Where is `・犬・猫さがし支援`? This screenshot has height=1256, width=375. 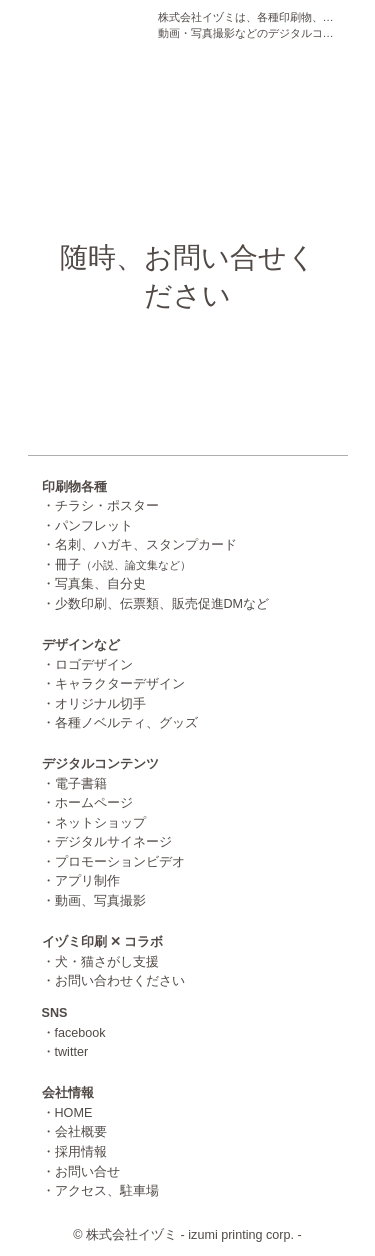
・犬・猫さがし支援 is located at coordinates (100, 962).